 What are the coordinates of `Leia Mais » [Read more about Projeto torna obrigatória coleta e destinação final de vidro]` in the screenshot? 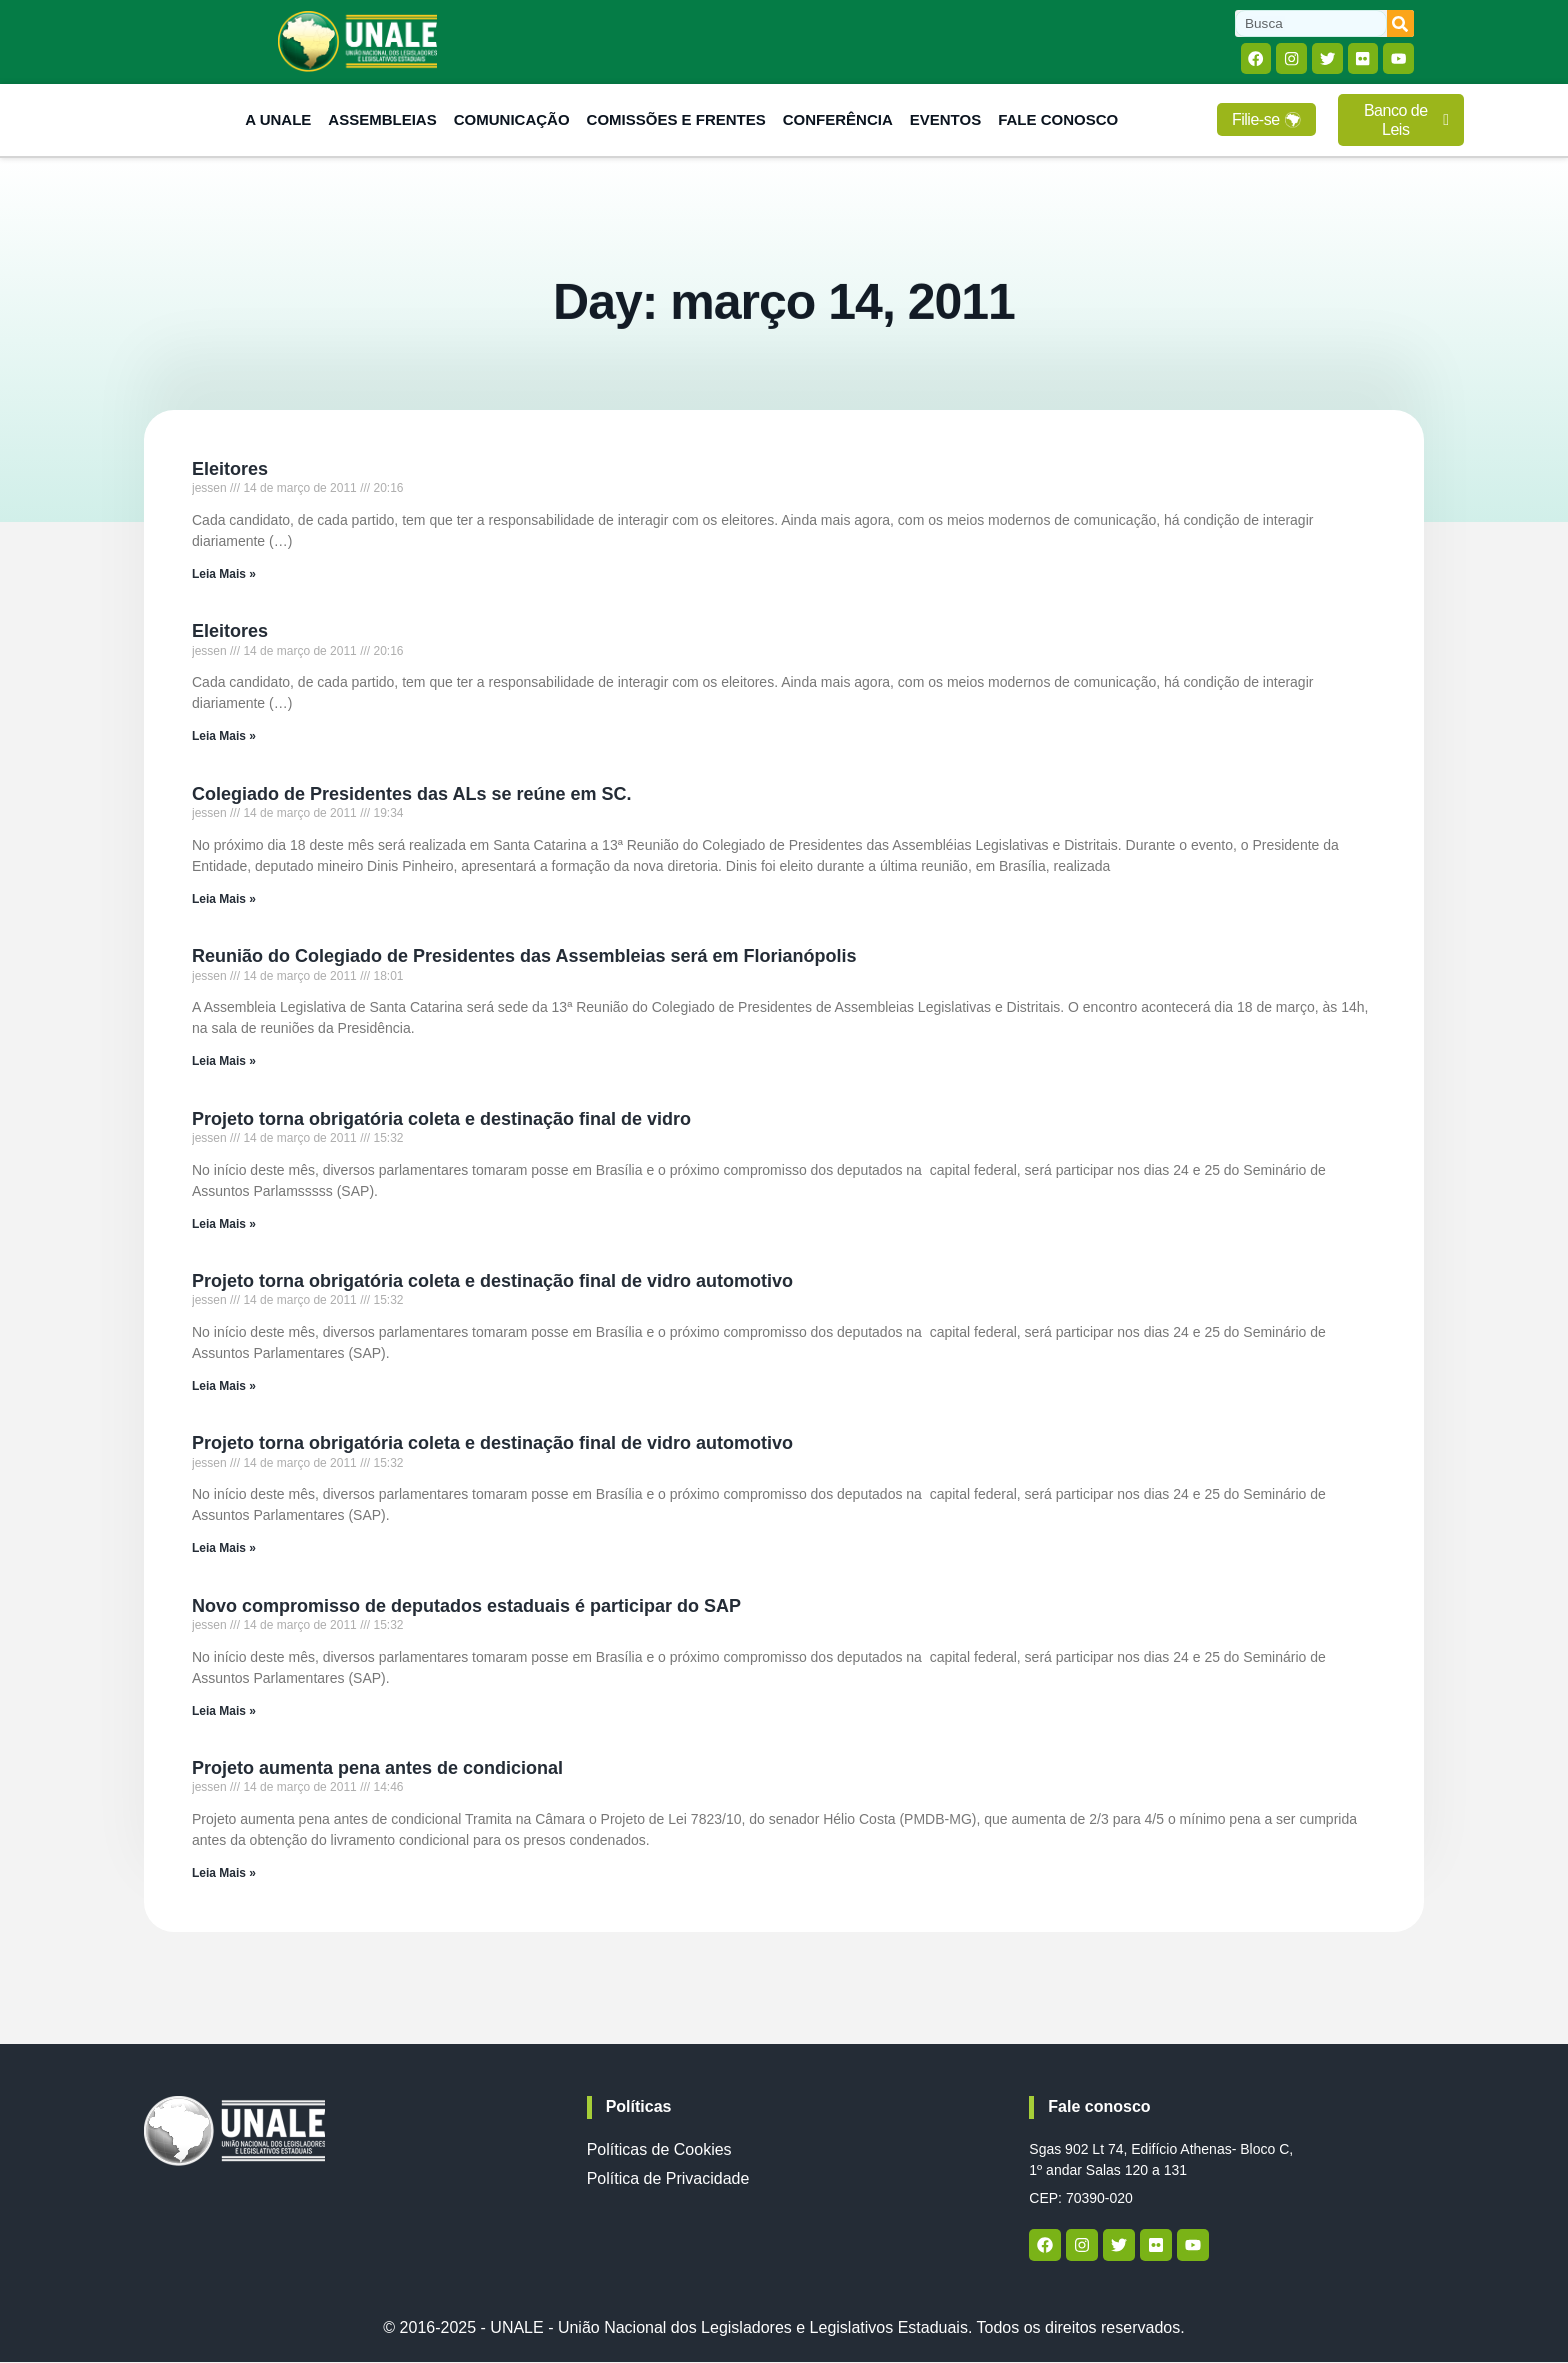 It's located at (224, 1225).